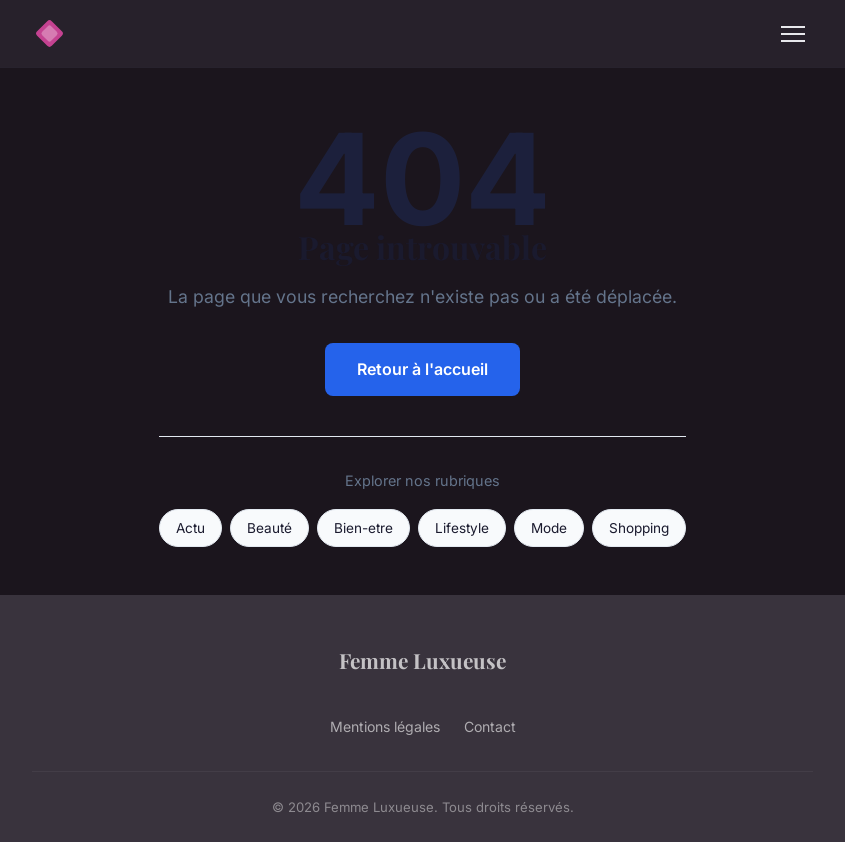  I want to click on Bien-etre, so click(363, 528).